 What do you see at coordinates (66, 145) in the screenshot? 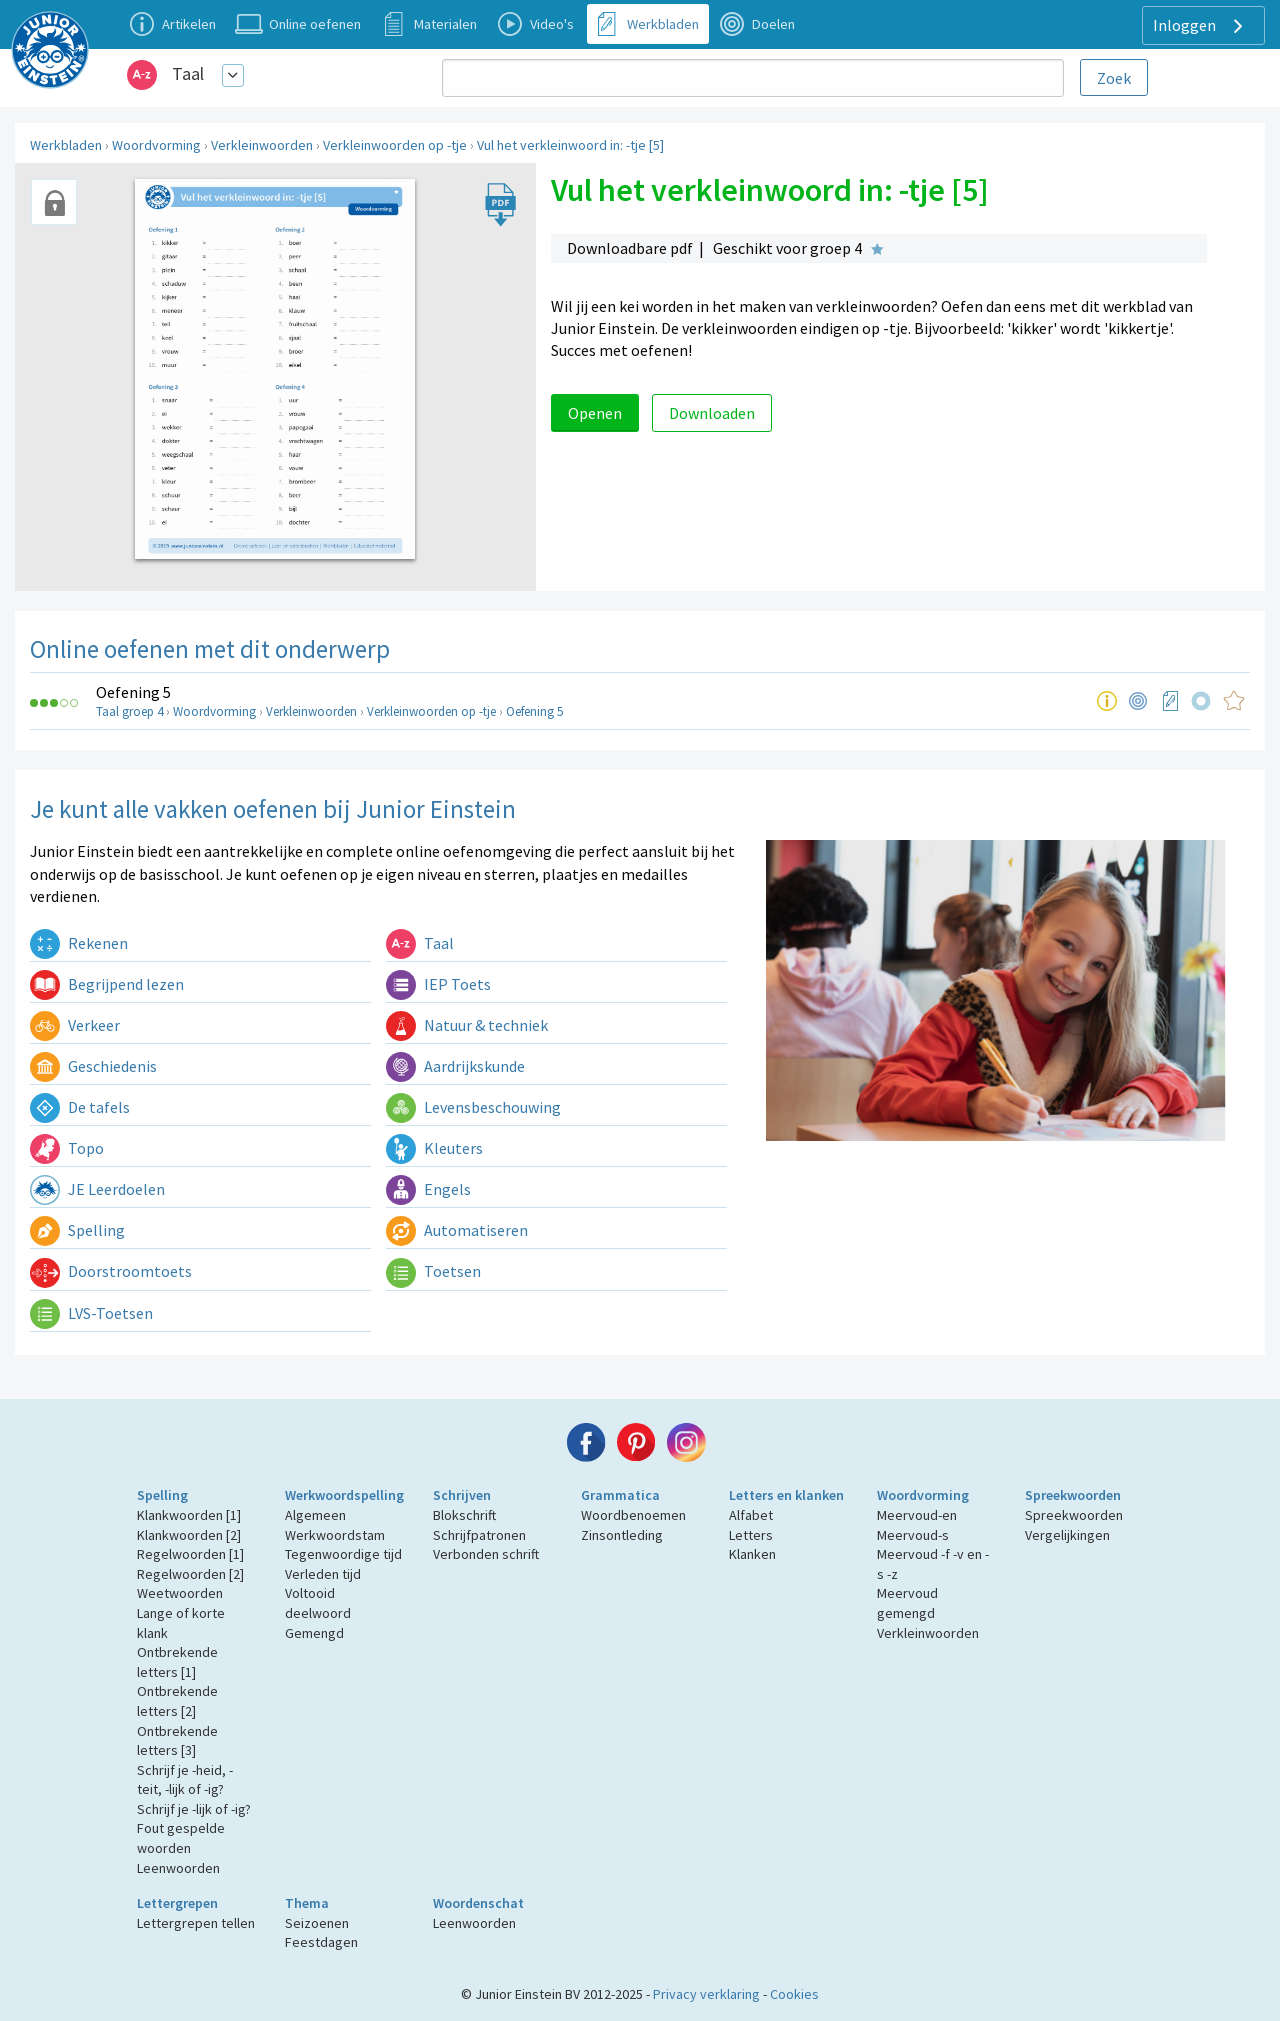
I see `Werkbladen` at bounding box center [66, 145].